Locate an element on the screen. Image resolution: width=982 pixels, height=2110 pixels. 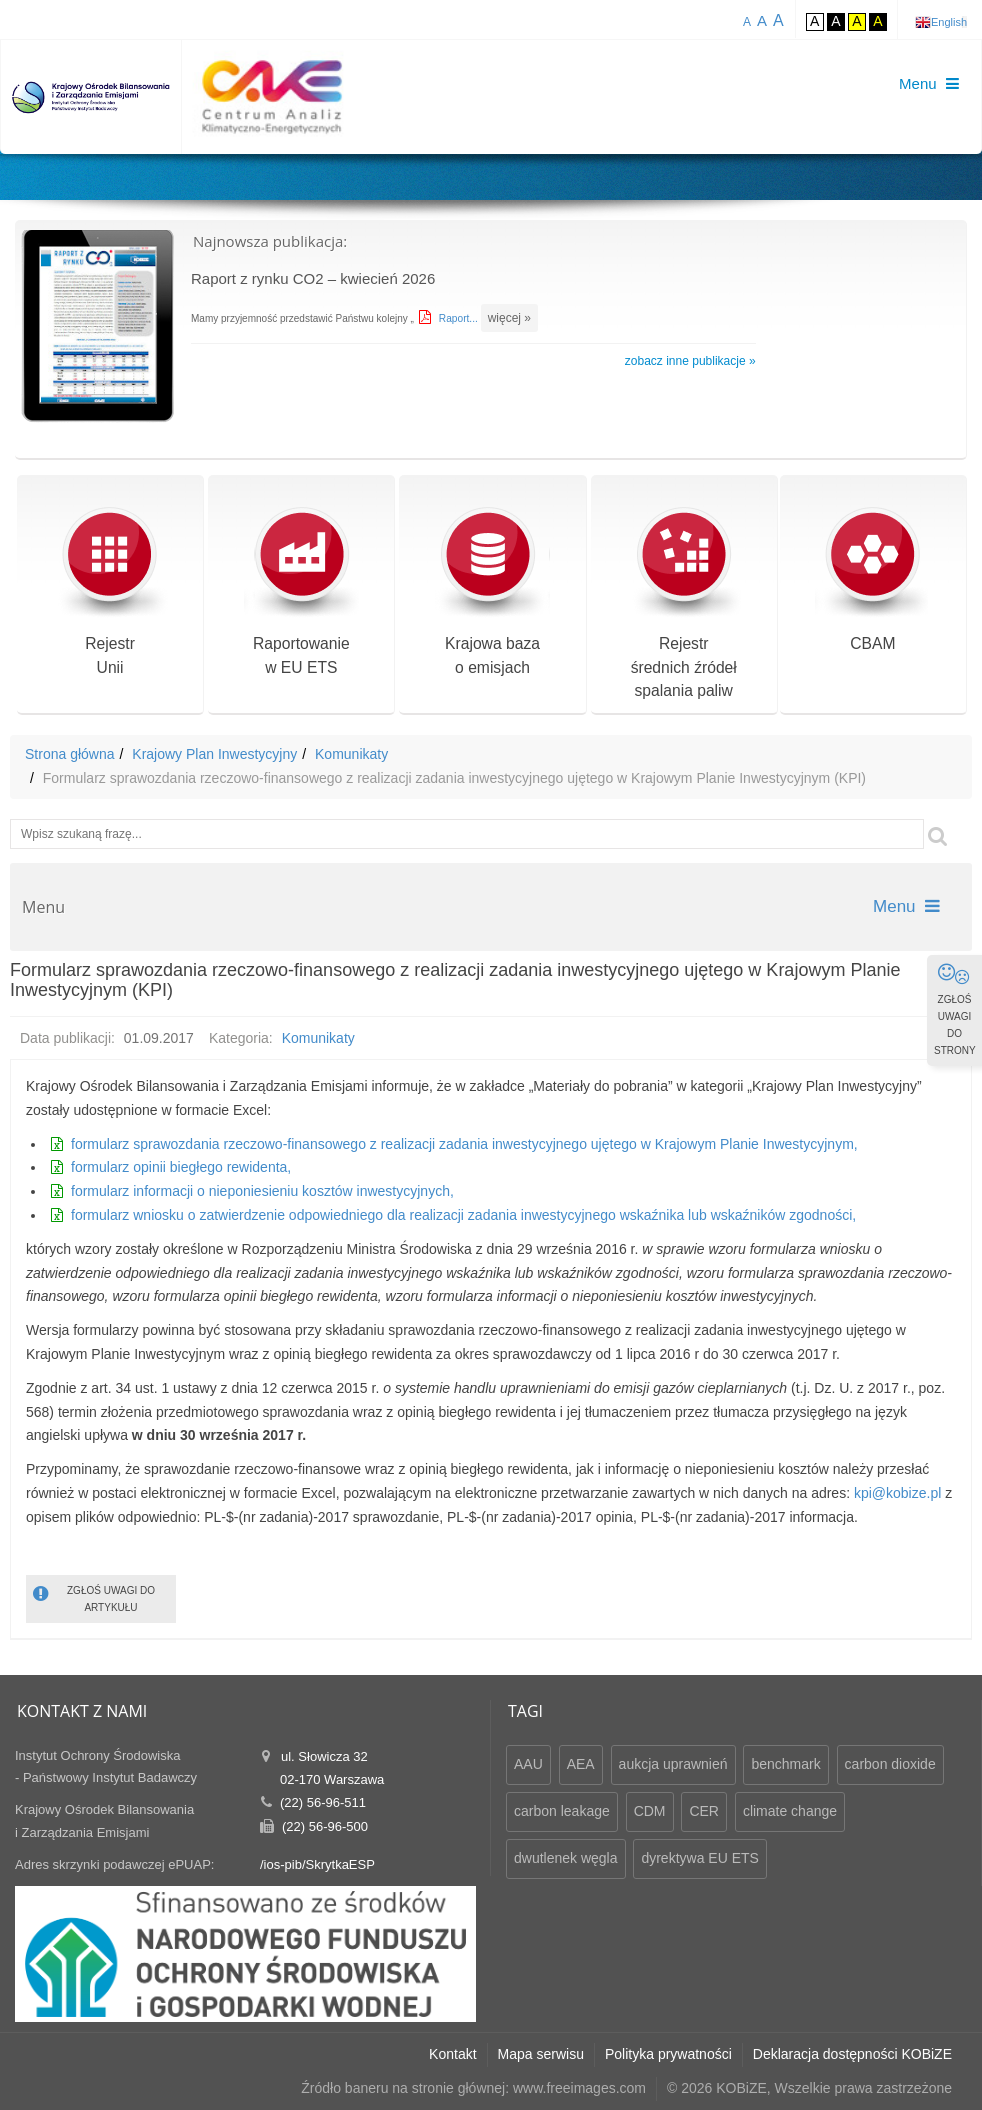
Komunikaty is located at coordinates (351, 754).